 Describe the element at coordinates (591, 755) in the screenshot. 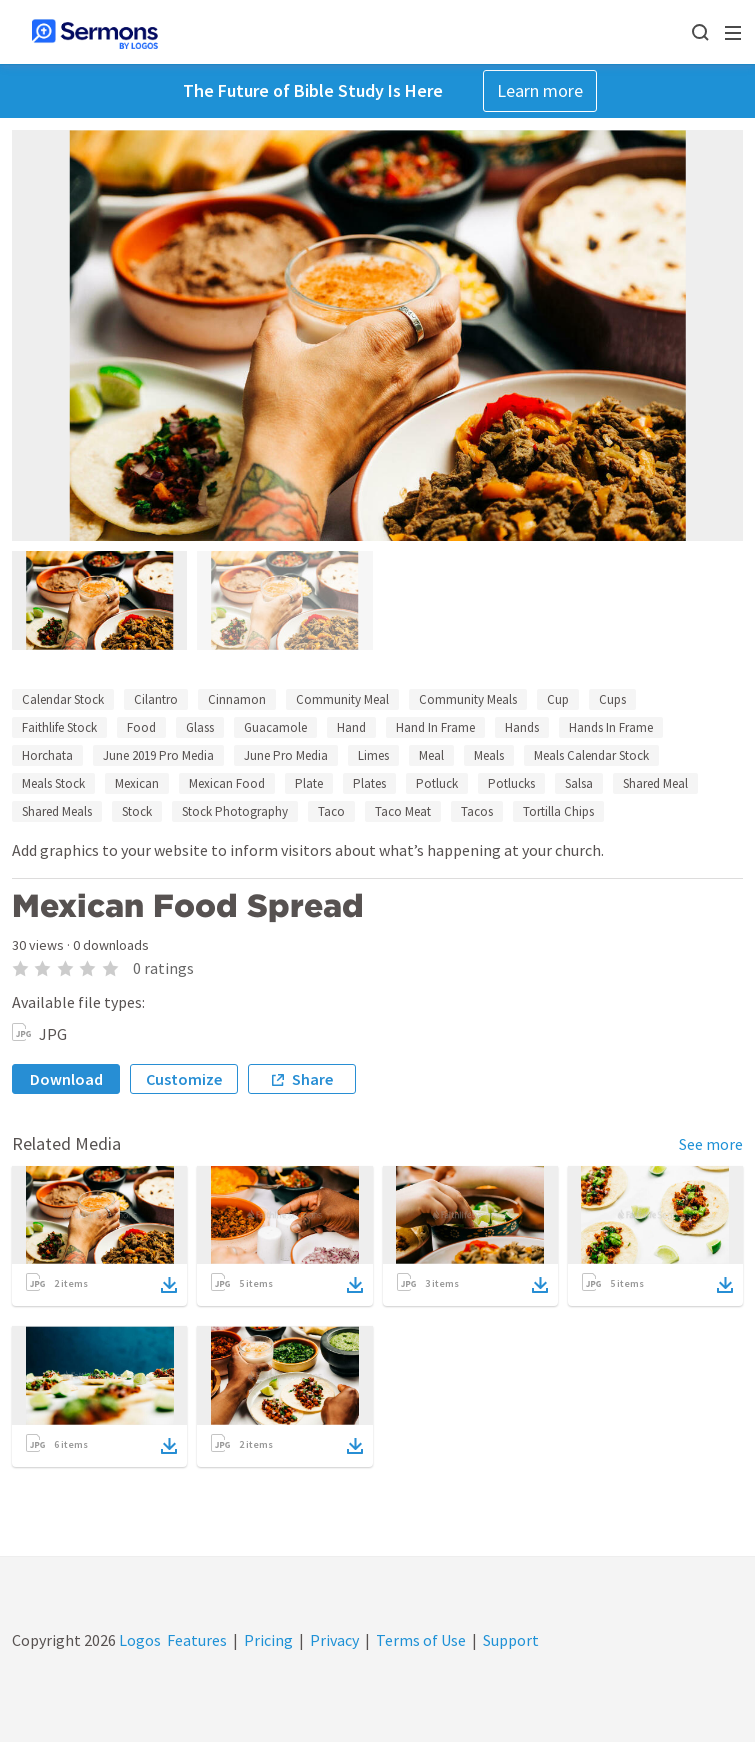

I see `Meals Calendar Stock` at that location.